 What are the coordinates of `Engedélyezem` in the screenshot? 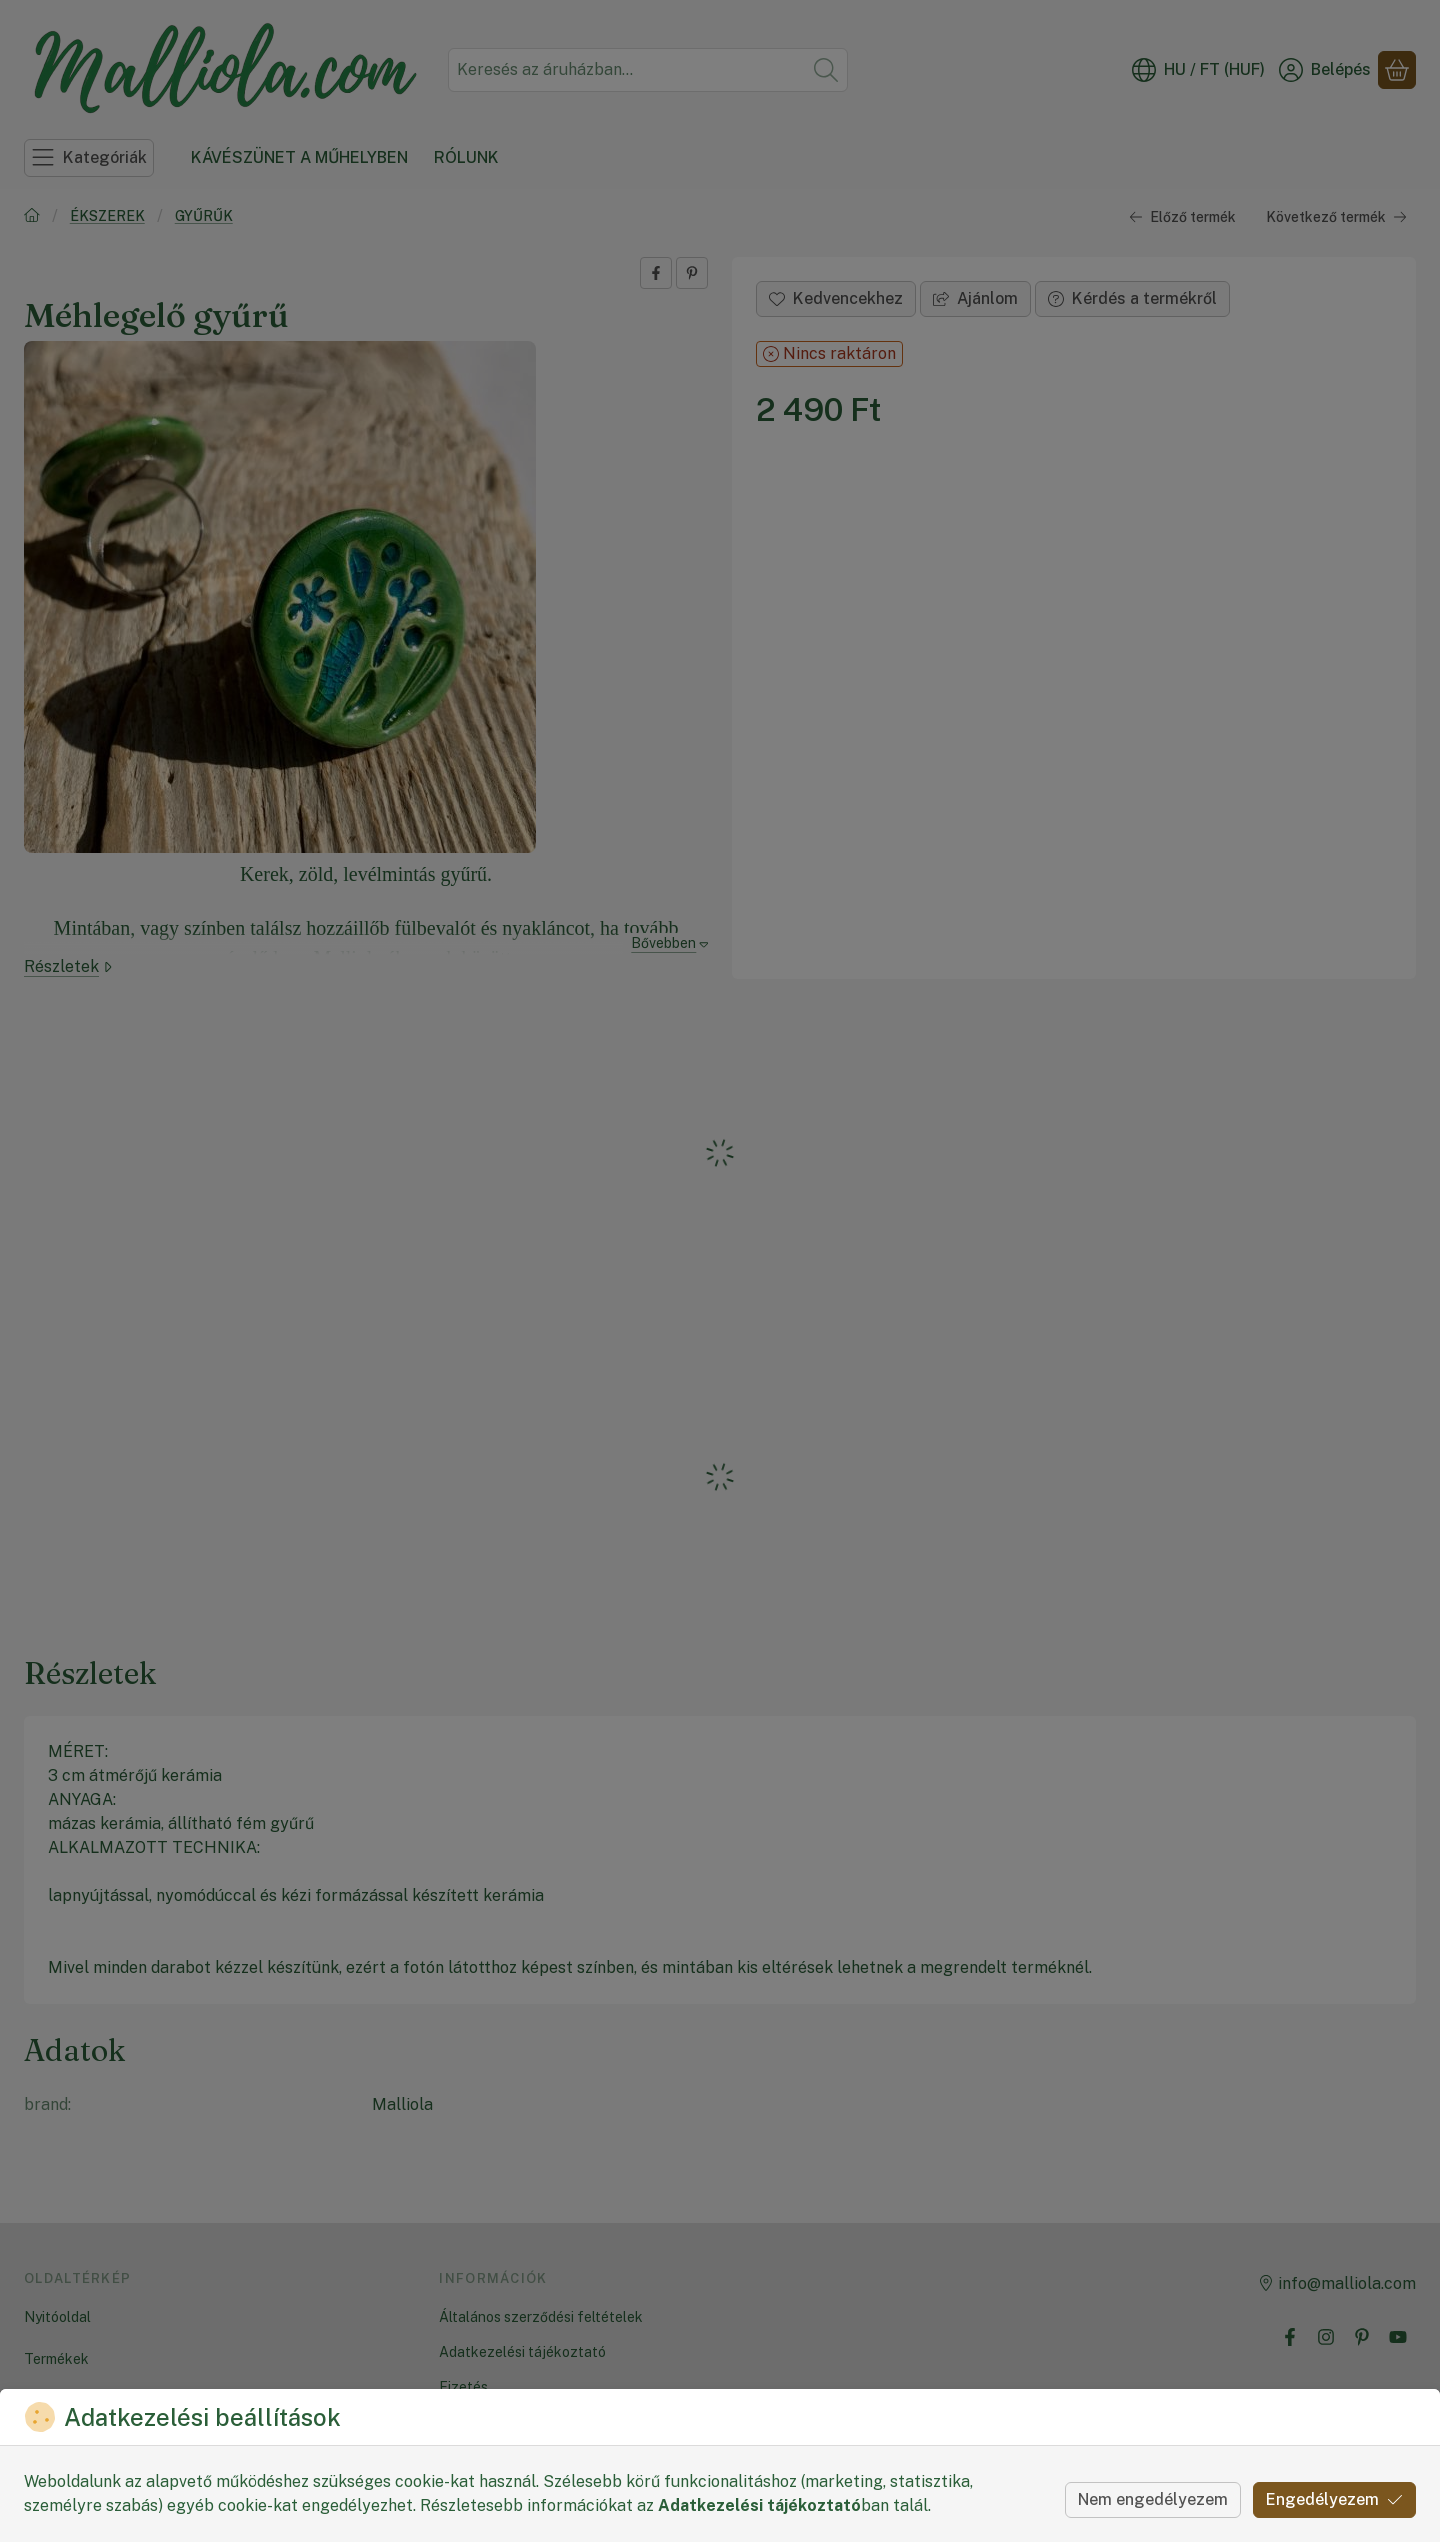 It's located at (1334, 2499).